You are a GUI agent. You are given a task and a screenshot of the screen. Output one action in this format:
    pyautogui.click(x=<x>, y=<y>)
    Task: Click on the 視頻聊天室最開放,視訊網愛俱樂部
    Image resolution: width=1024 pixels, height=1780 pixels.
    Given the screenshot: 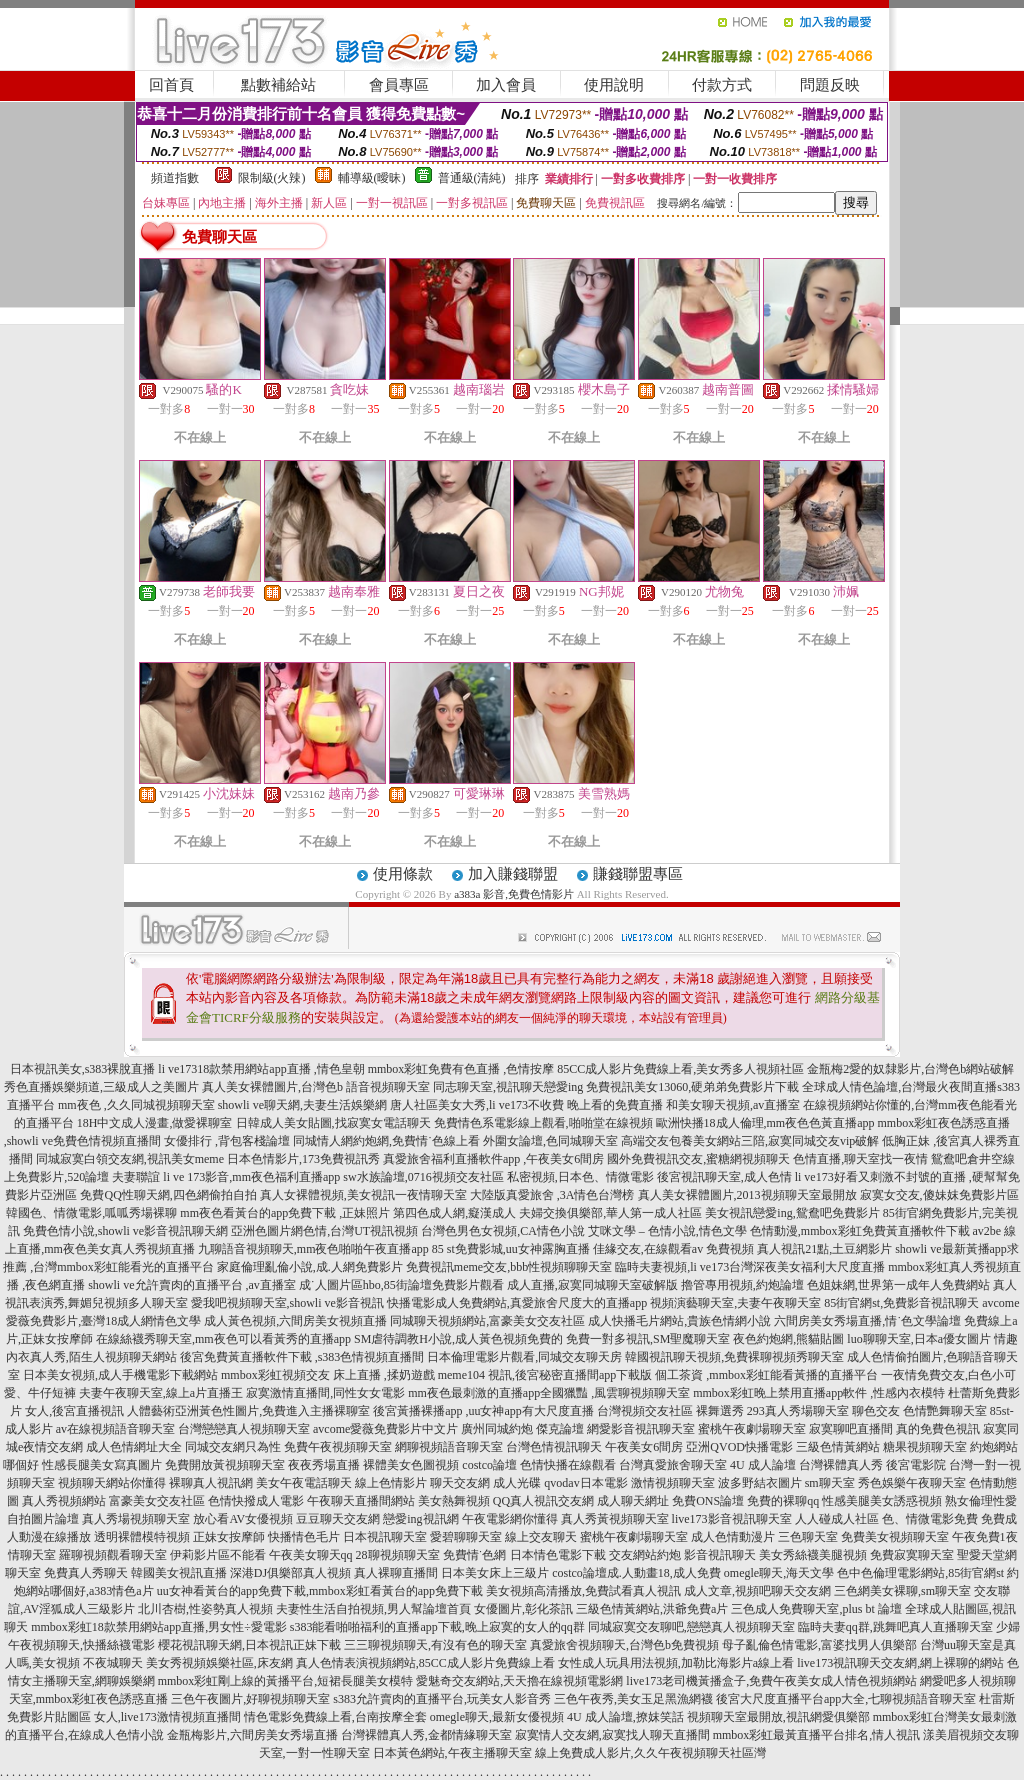 What is the action you would take?
    pyautogui.click(x=778, y=1717)
    